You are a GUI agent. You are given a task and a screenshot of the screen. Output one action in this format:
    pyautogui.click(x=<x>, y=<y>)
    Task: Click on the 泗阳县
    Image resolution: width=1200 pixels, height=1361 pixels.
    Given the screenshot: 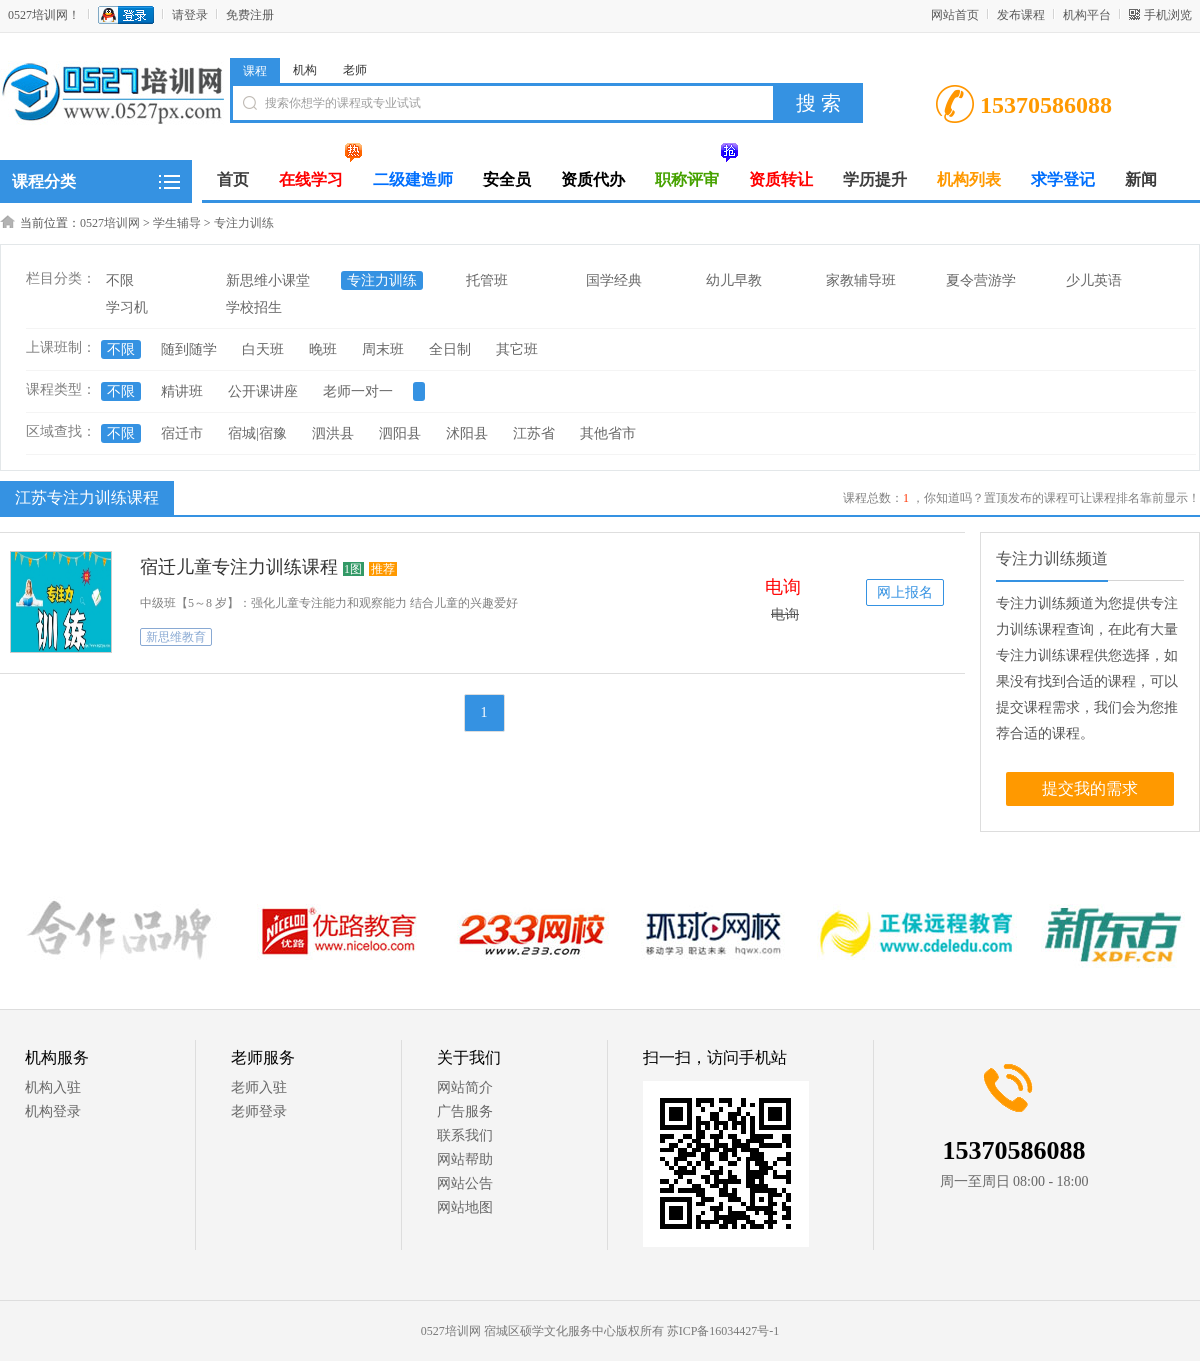 What is the action you would take?
    pyautogui.click(x=400, y=433)
    